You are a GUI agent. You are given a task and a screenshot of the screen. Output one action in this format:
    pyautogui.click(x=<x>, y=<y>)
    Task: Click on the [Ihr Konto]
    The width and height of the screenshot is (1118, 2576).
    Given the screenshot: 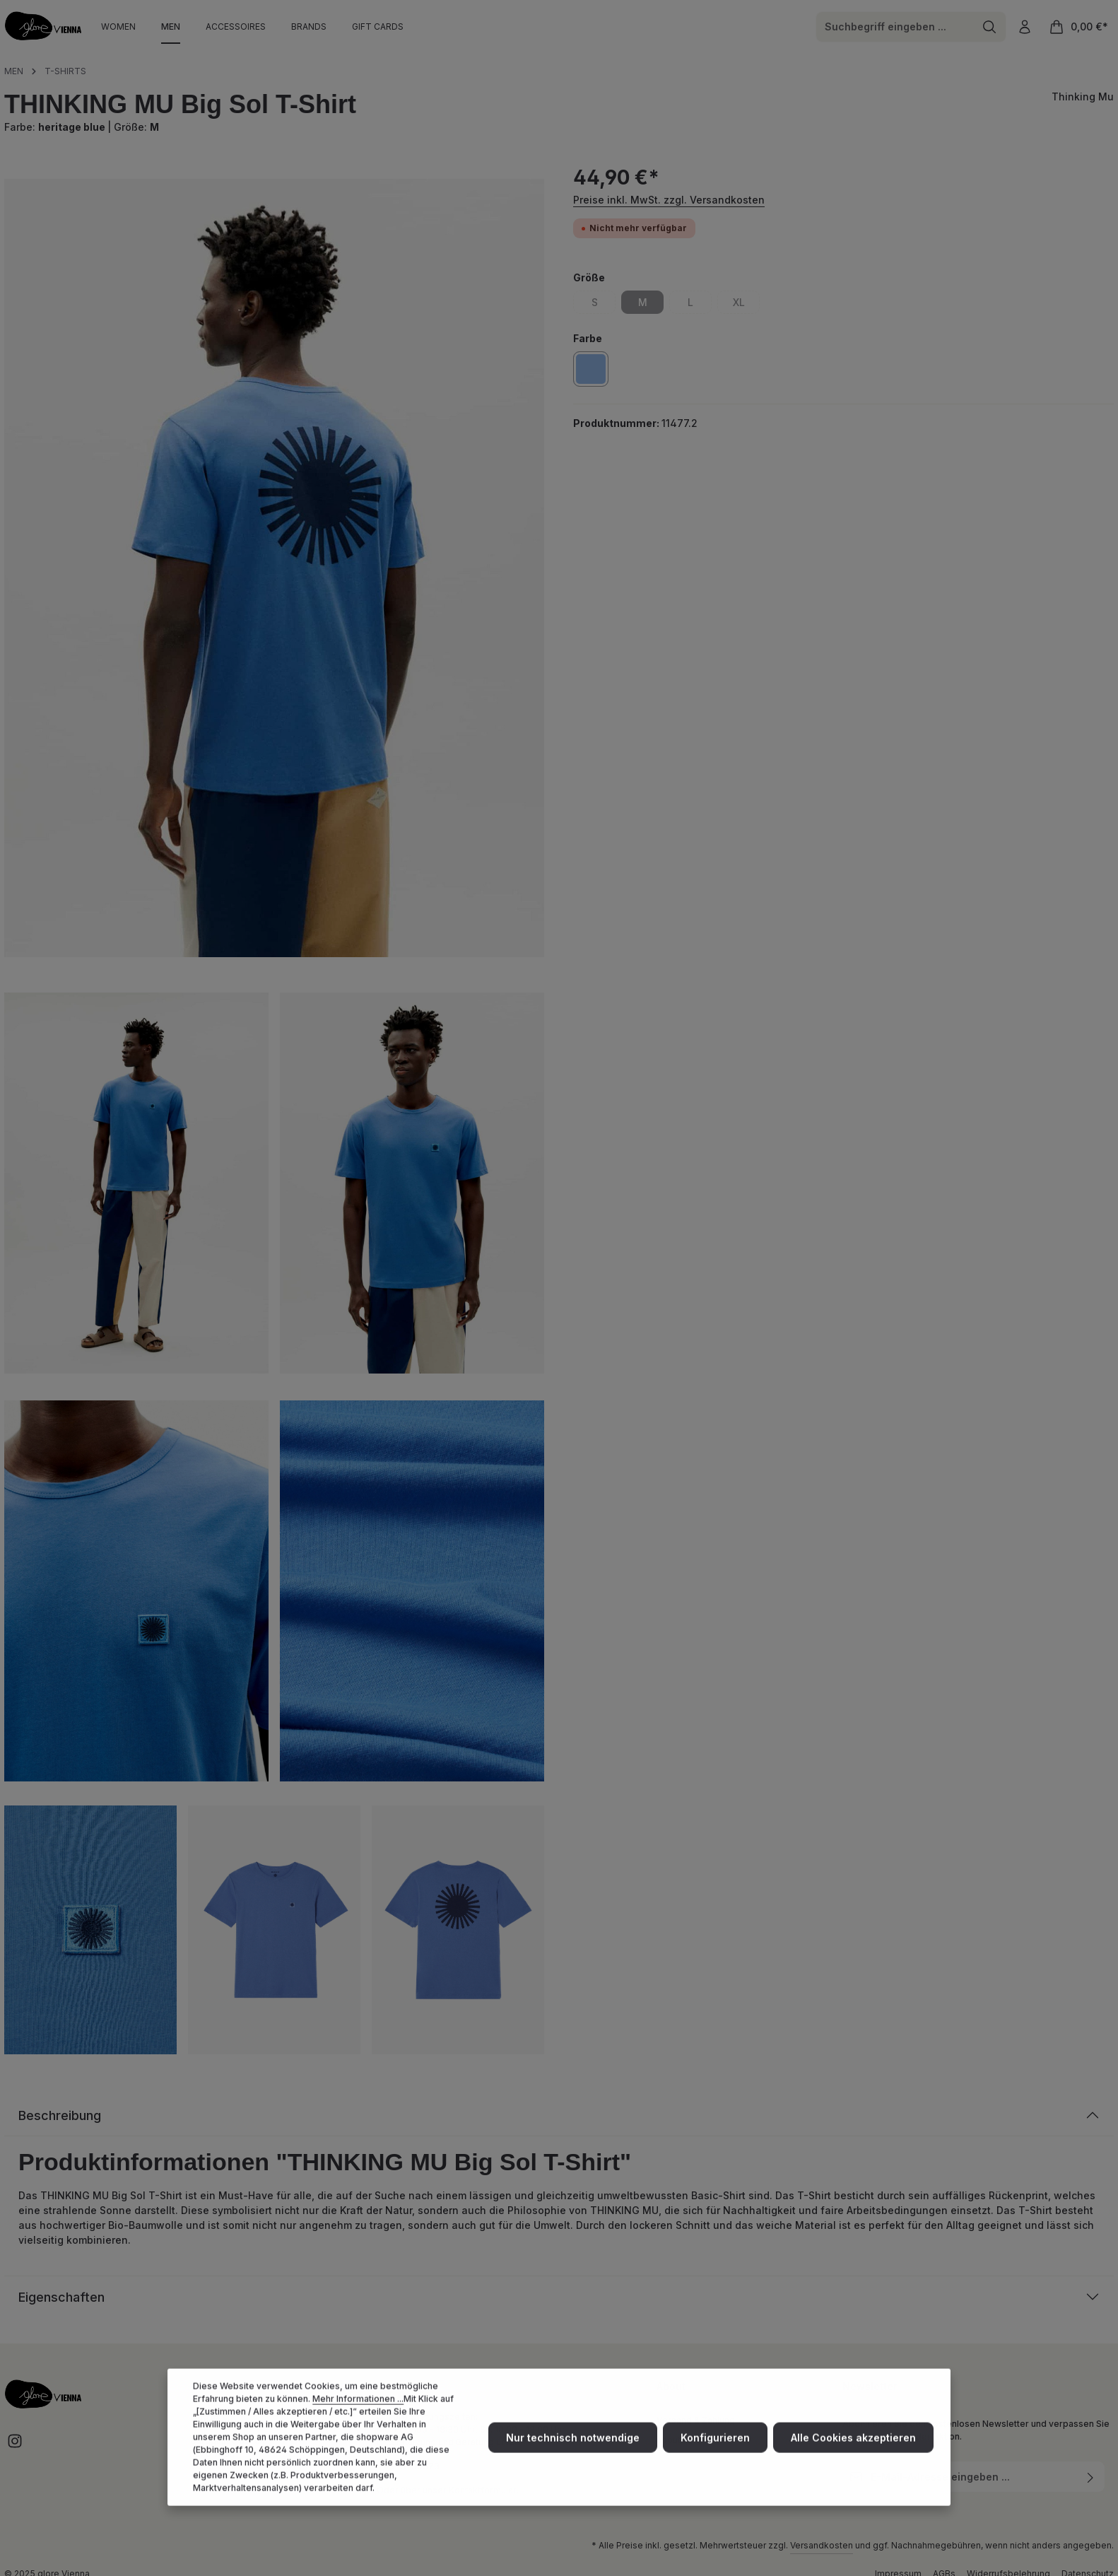 What is the action you would take?
    pyautogui.click(x=1024, y=26)
    